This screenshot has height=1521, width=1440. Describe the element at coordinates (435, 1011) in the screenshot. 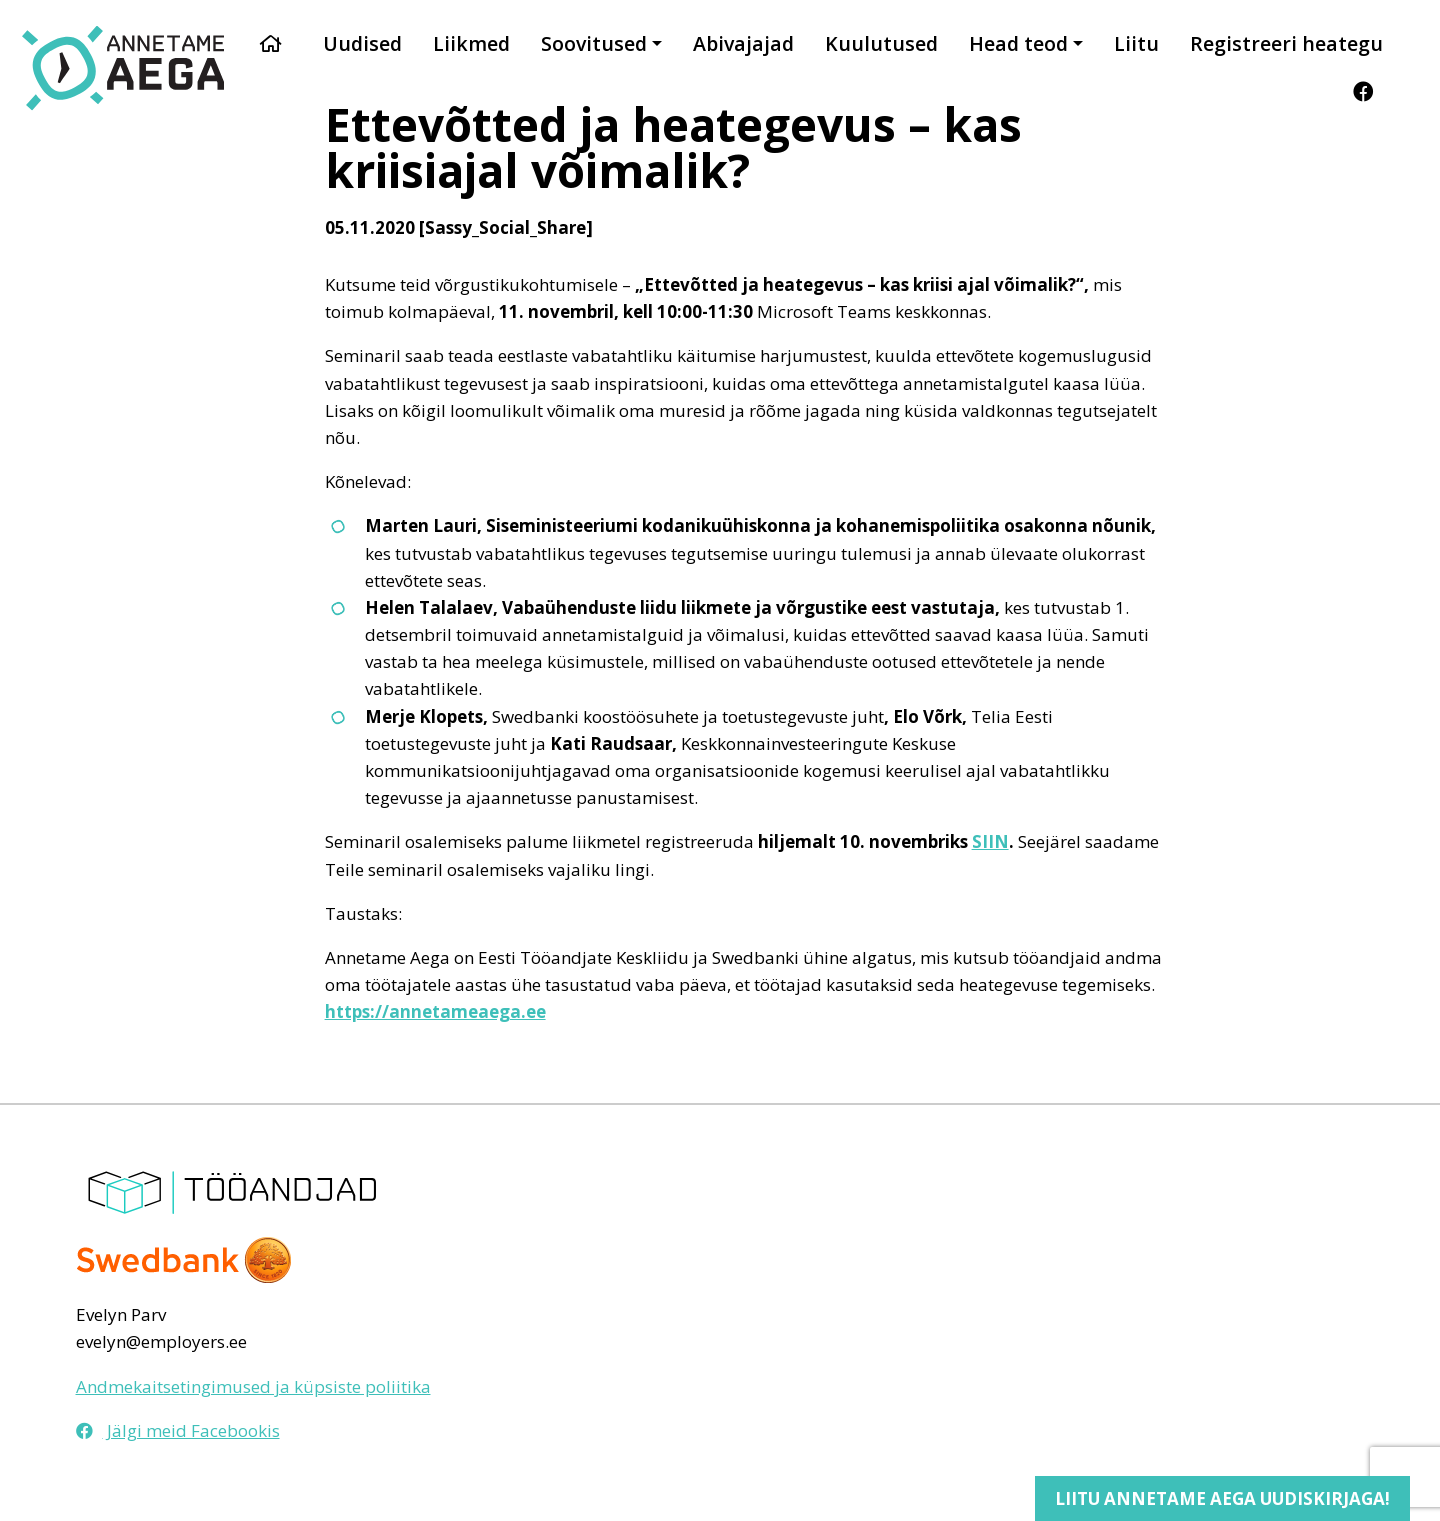

I see `https://annetameaega.ee` at that location.